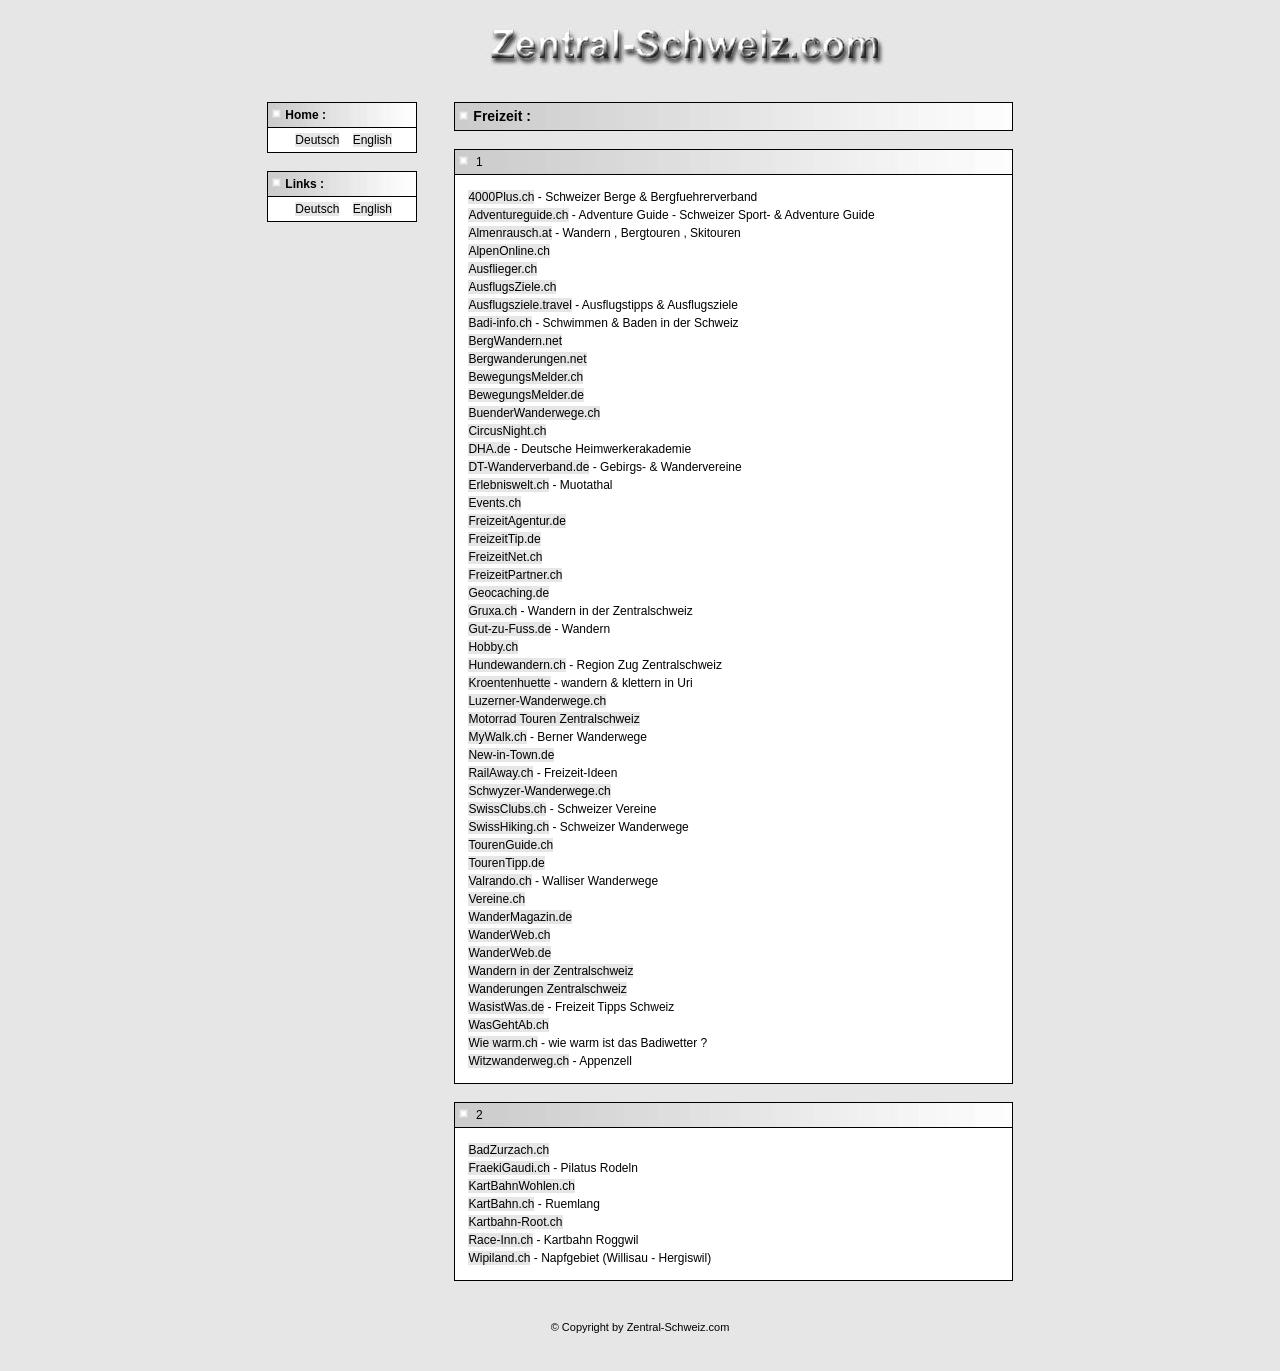  Describe the element at coordinates (515, 1222) in the screenshot. I see `Kartbahn-Root.ch` at that location.